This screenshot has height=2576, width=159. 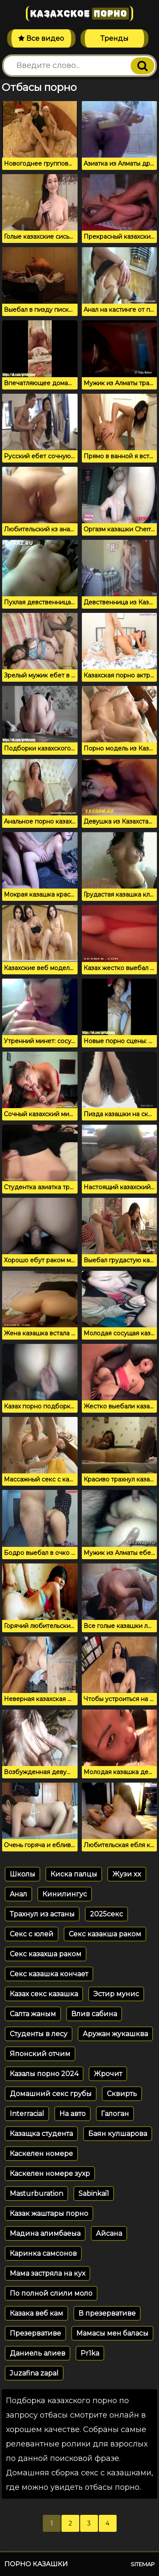 What do you see at coordinates (122, 2094) in the screenshot?
I see `Сквирть` at bounding box center [122, 2094].